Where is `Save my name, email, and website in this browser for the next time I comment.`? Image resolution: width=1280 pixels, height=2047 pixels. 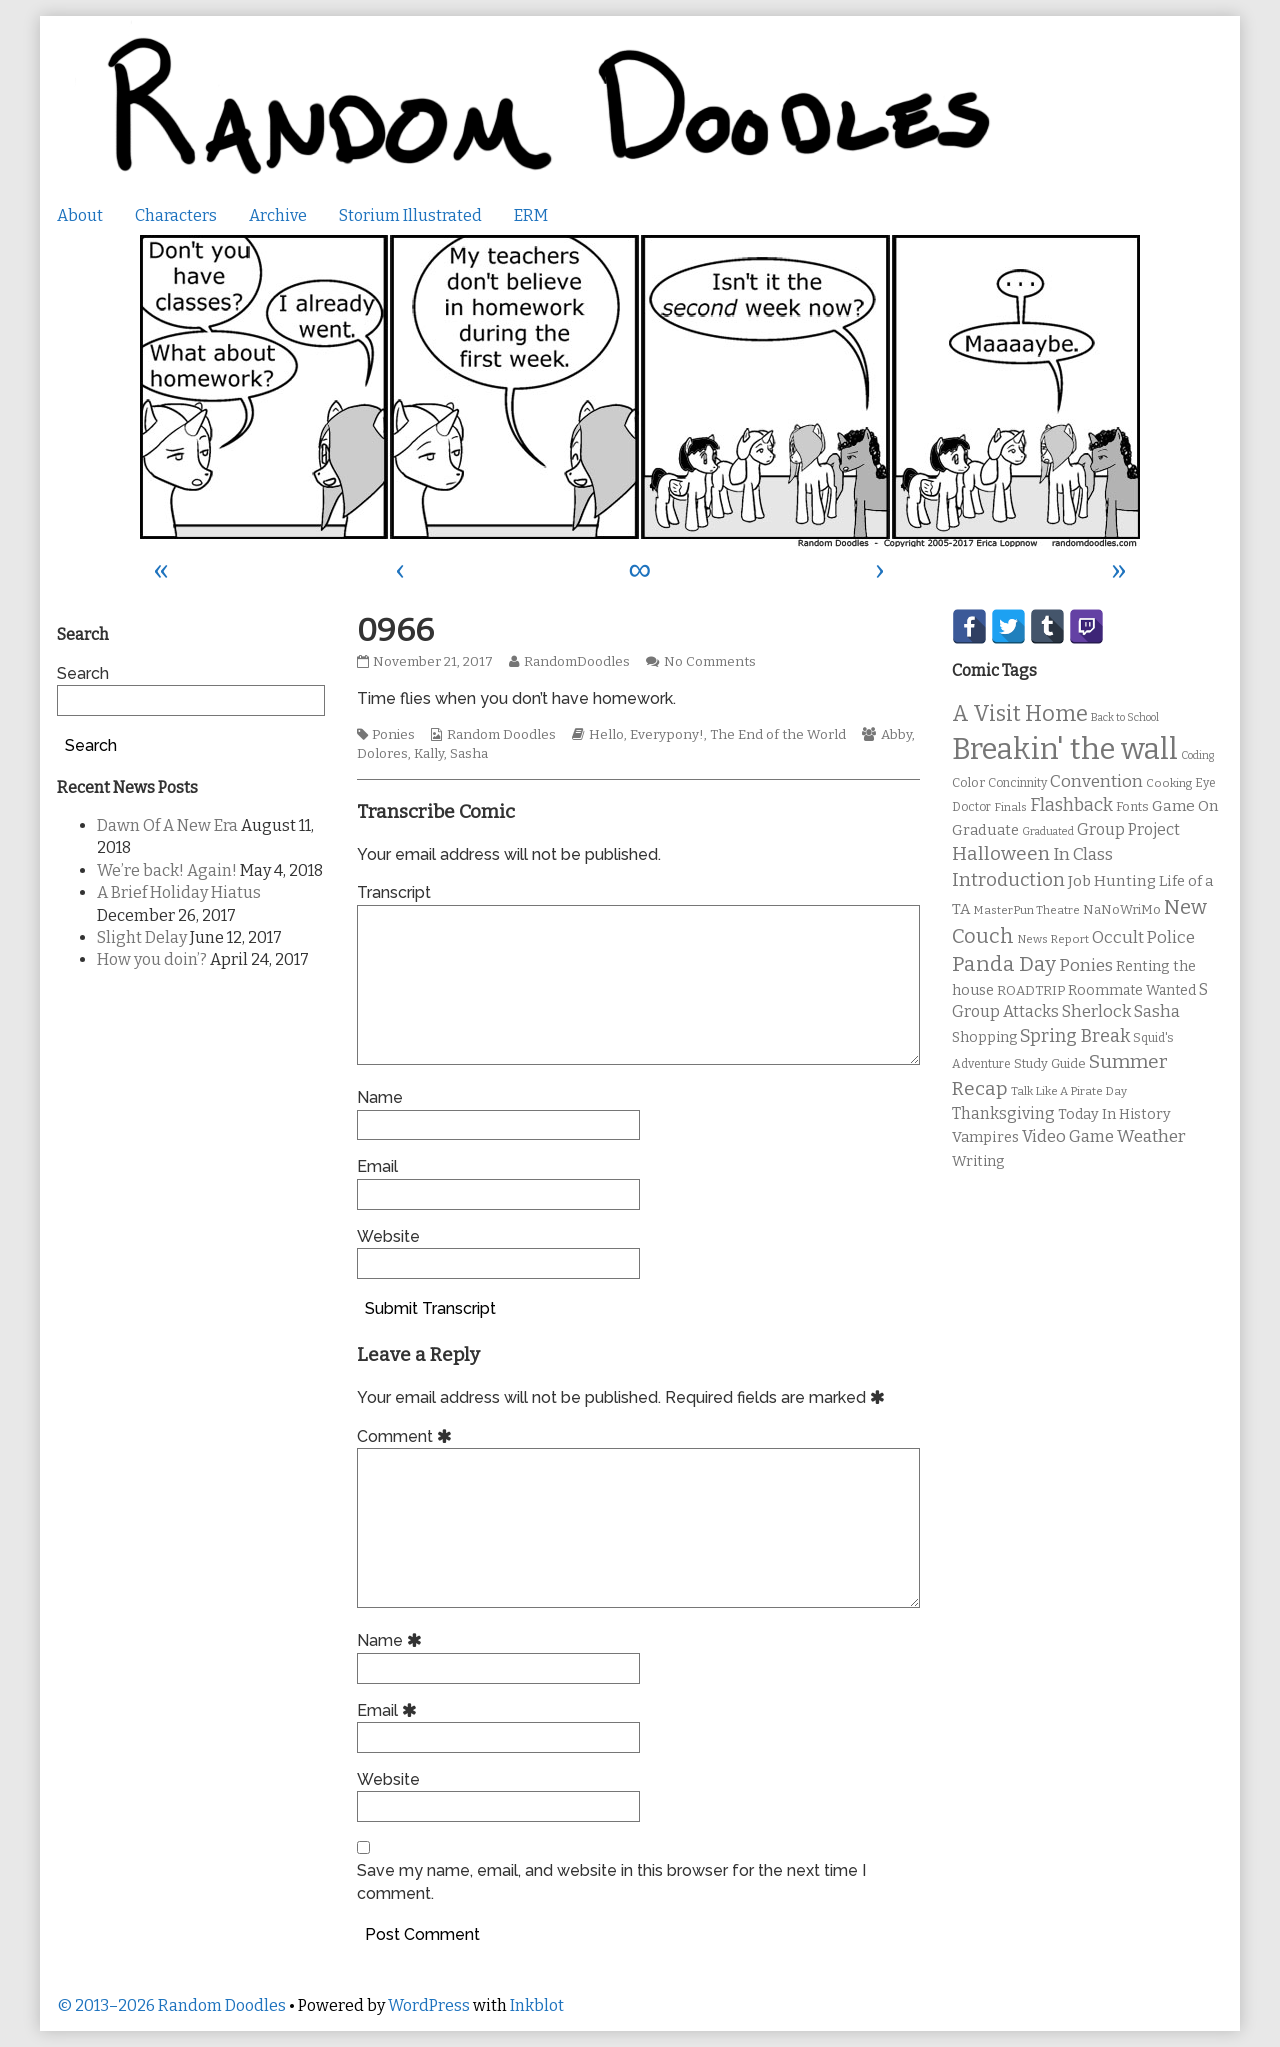 Save my name, email, and website in this browser for the next time I comment. is located at coordinates (611, 1881).